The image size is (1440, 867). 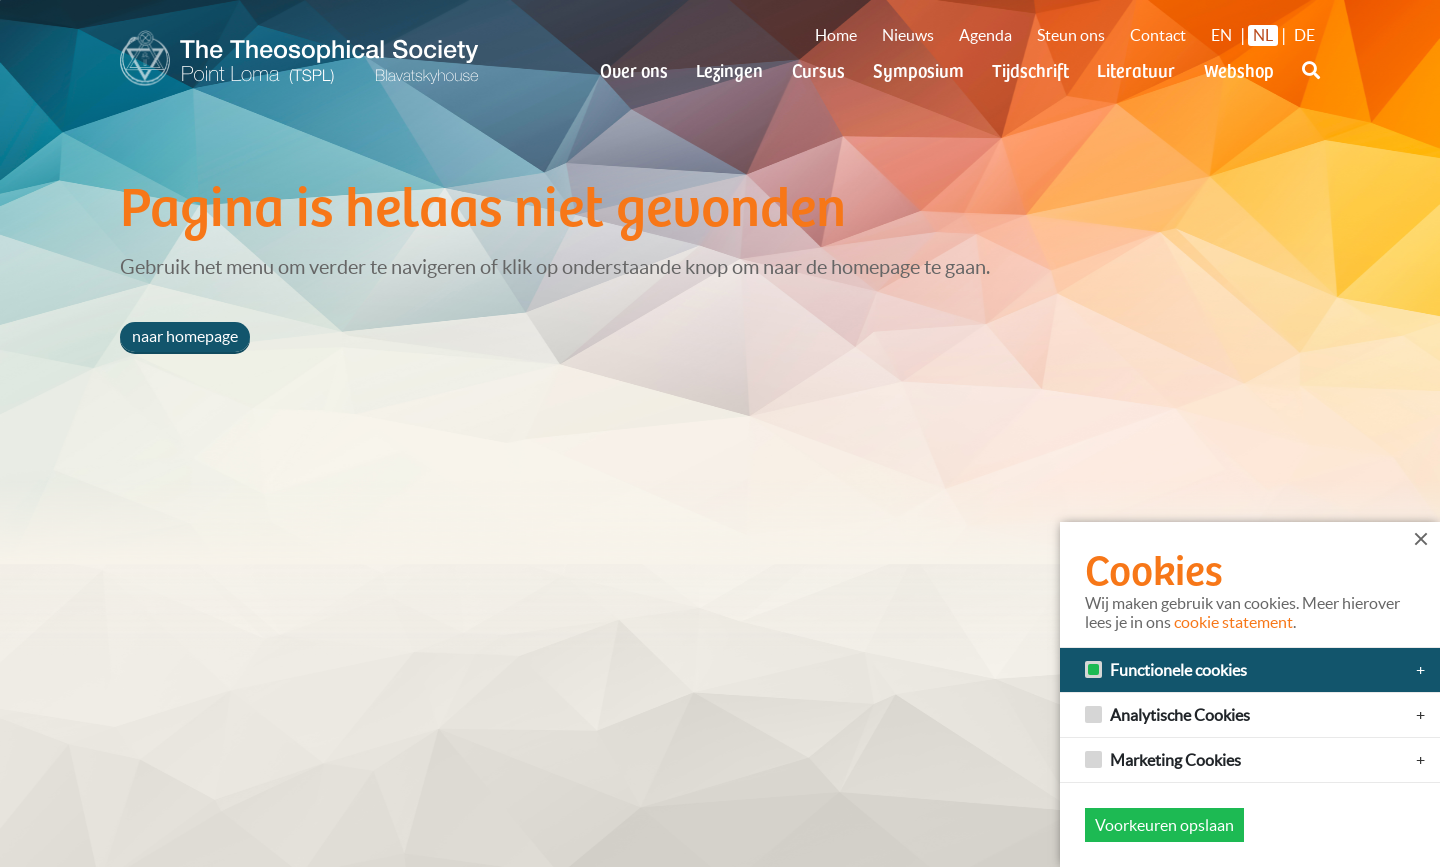 What do you see at coordinates (1158, 35) in the screenshot?
I see `Contact` at bounding box center [1158, 35].